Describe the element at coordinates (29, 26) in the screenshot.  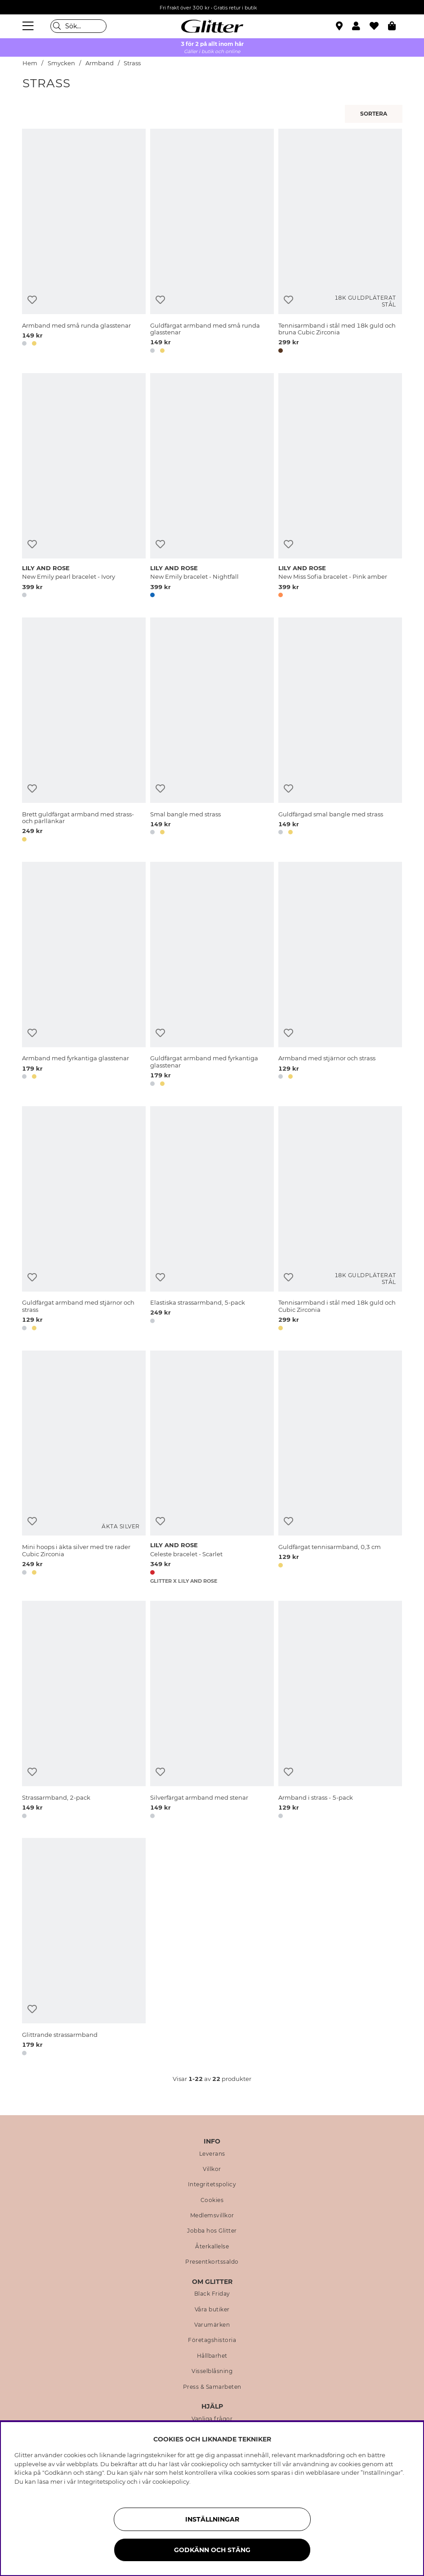
I see `[Meny]` at that location.